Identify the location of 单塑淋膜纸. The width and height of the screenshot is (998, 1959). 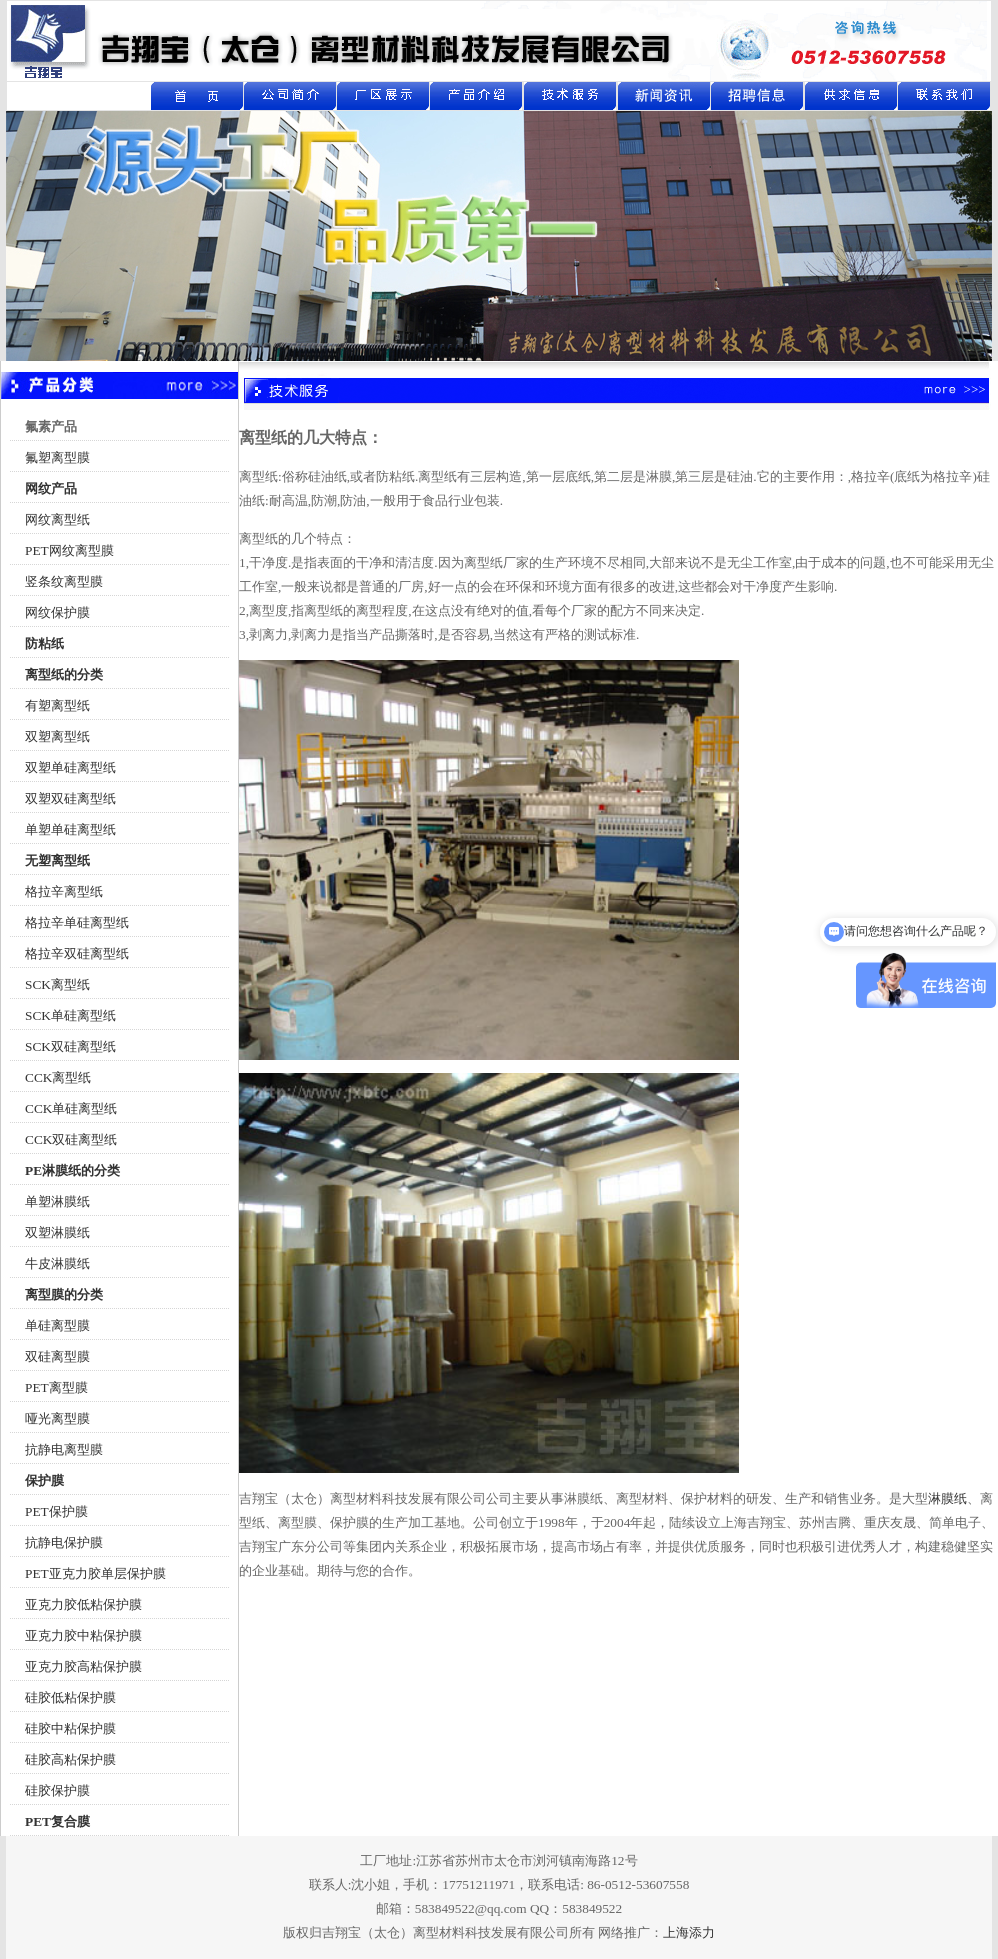
(57, 1201).